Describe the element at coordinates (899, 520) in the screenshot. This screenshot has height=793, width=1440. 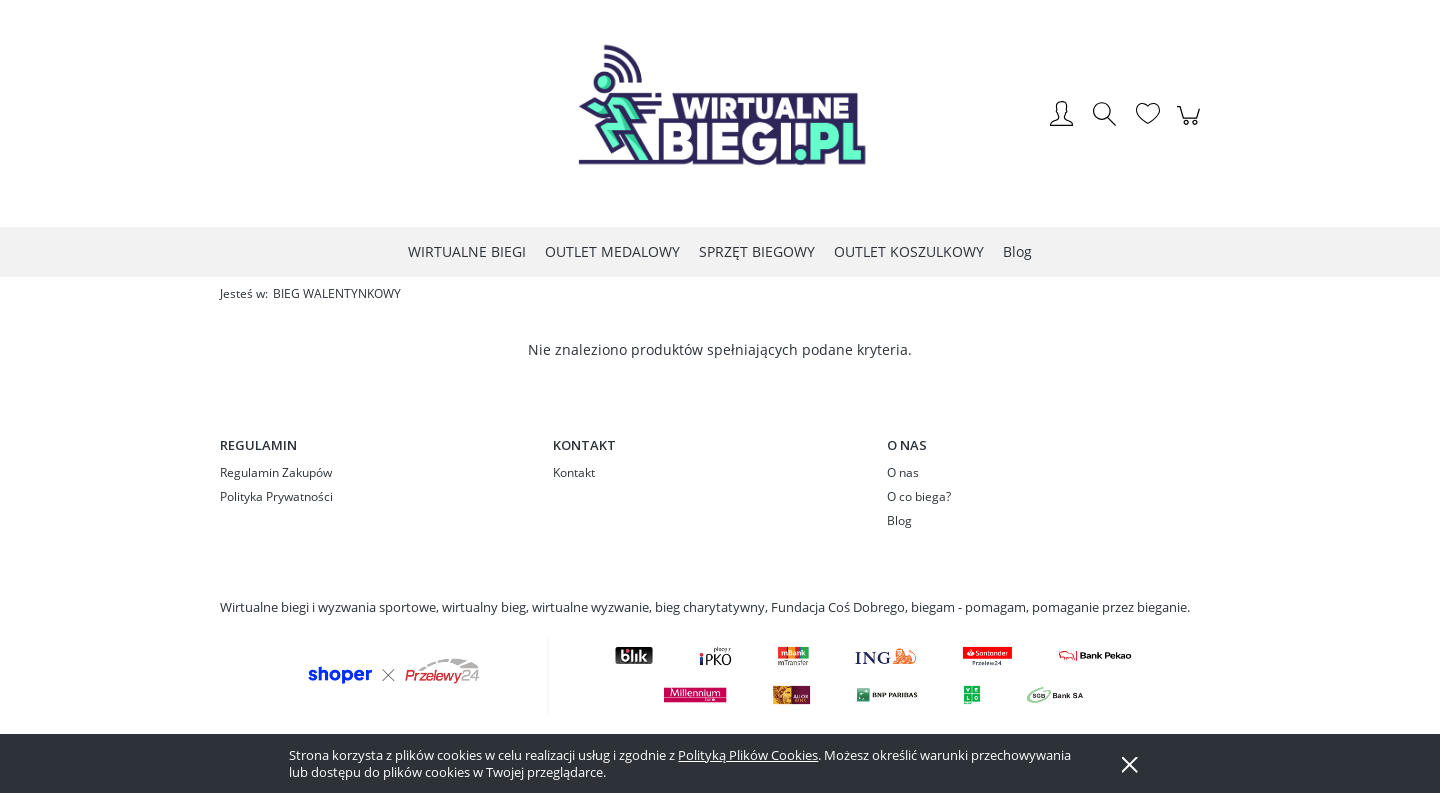
I see `Blog` at that location.